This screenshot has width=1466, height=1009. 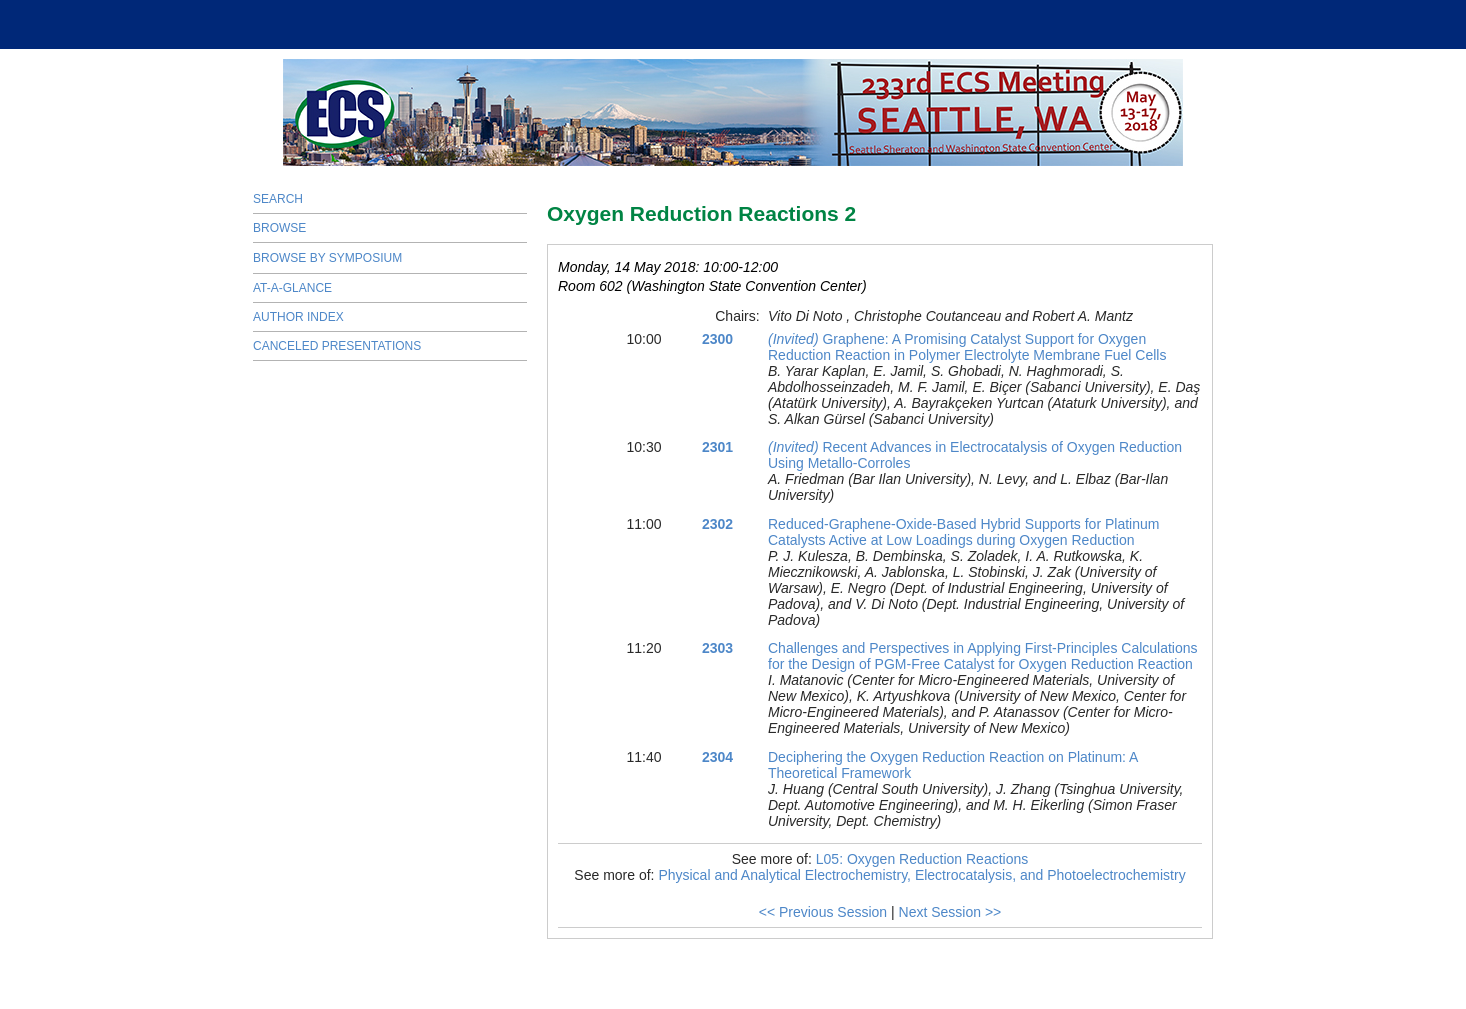 What do you see at coordinates (921, 875) in the screenshot?
I see `Physical and Analytical Electrochemistry, Electrocatalysis, and Photoelectrochemistry` at bounding box center [921, 875].